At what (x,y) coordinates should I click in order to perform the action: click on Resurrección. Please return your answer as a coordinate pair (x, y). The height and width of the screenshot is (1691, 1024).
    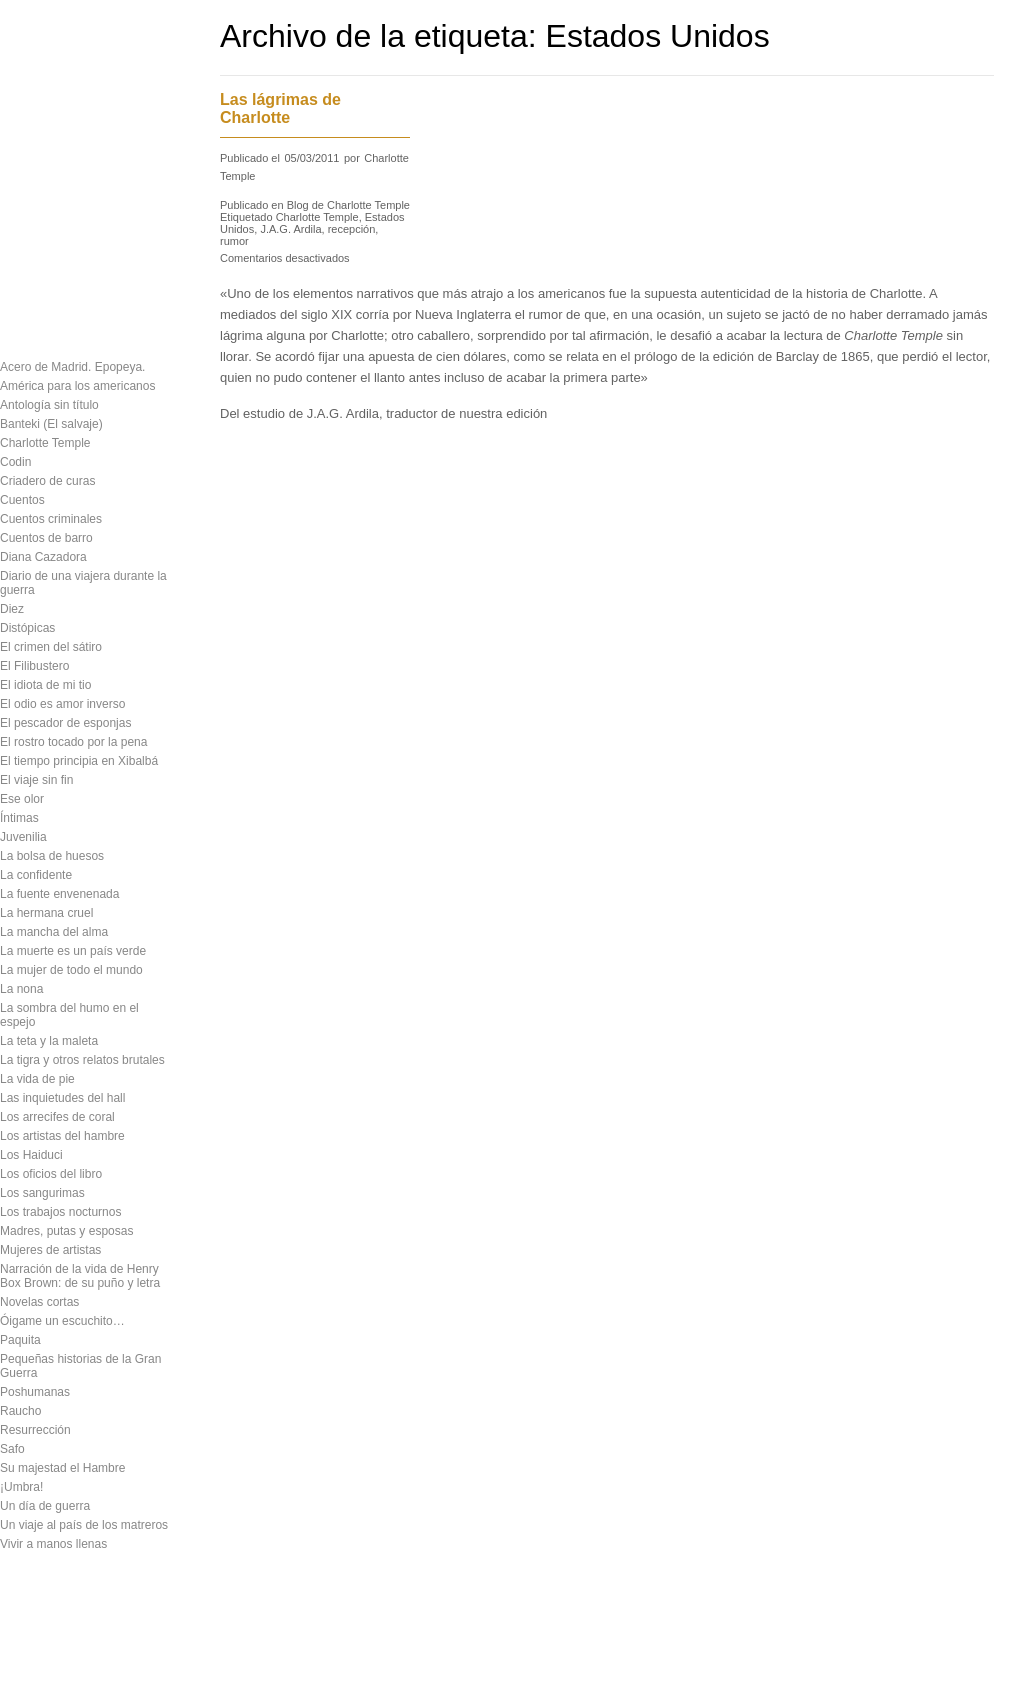
    Looking at the image, I should click on (35, 1430).